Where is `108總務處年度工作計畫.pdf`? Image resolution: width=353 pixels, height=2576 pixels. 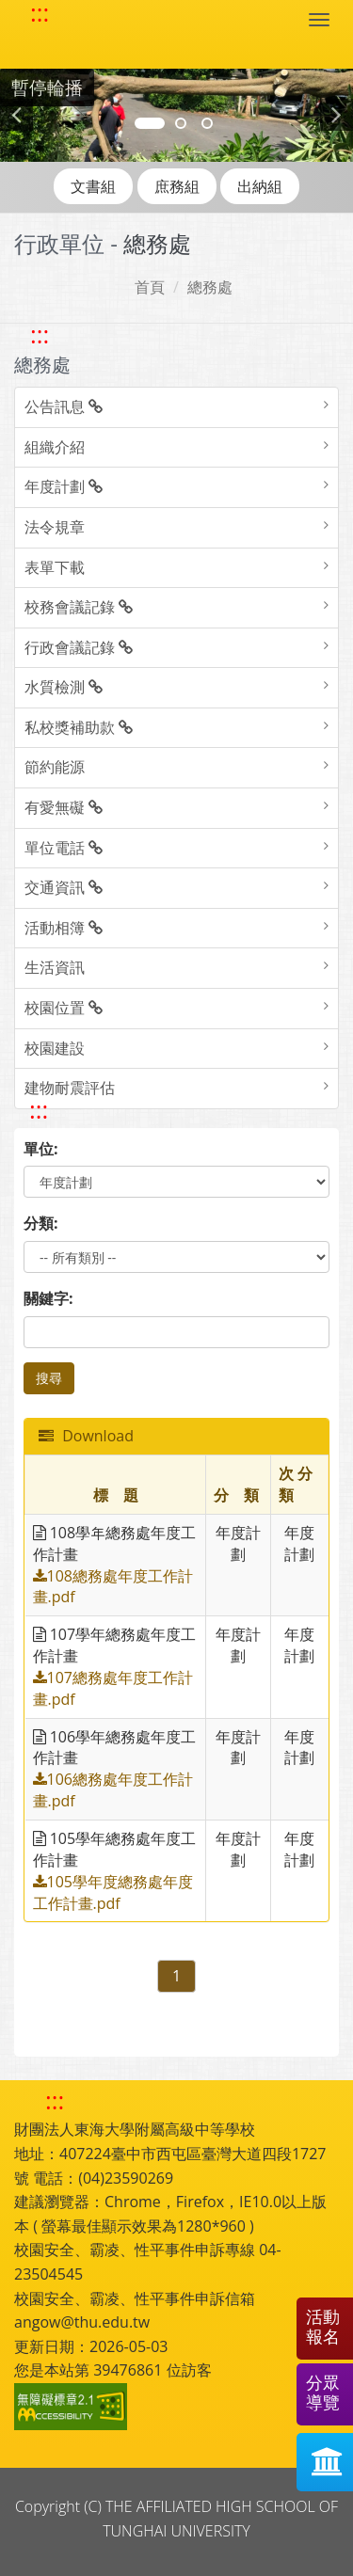
108總務處年度工作計畫.pdf is located at coordinates (113, 1587).